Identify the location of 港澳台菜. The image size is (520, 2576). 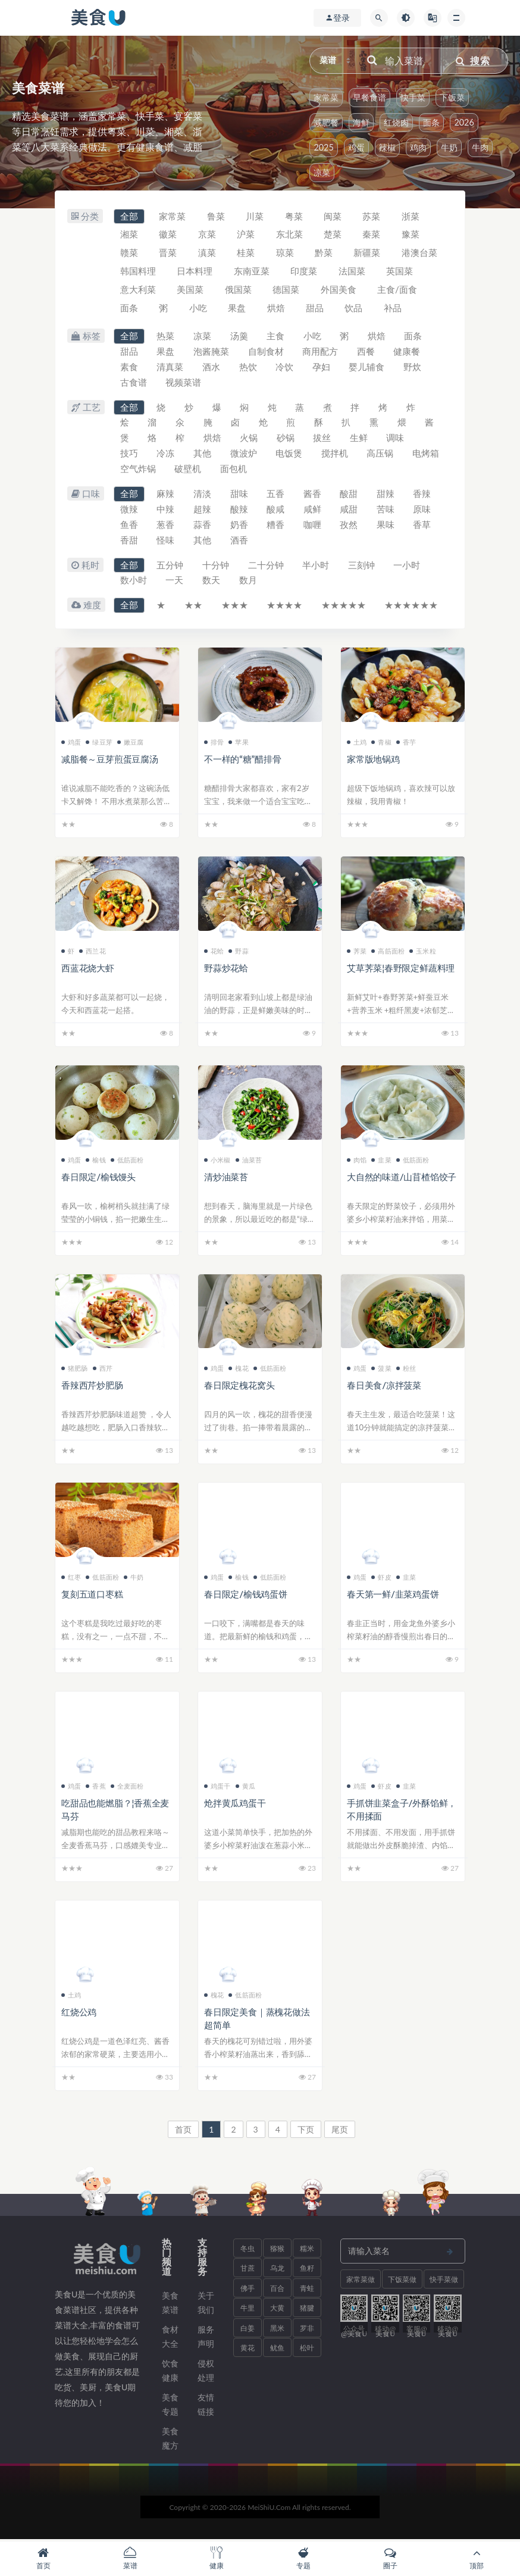
(421, 253).